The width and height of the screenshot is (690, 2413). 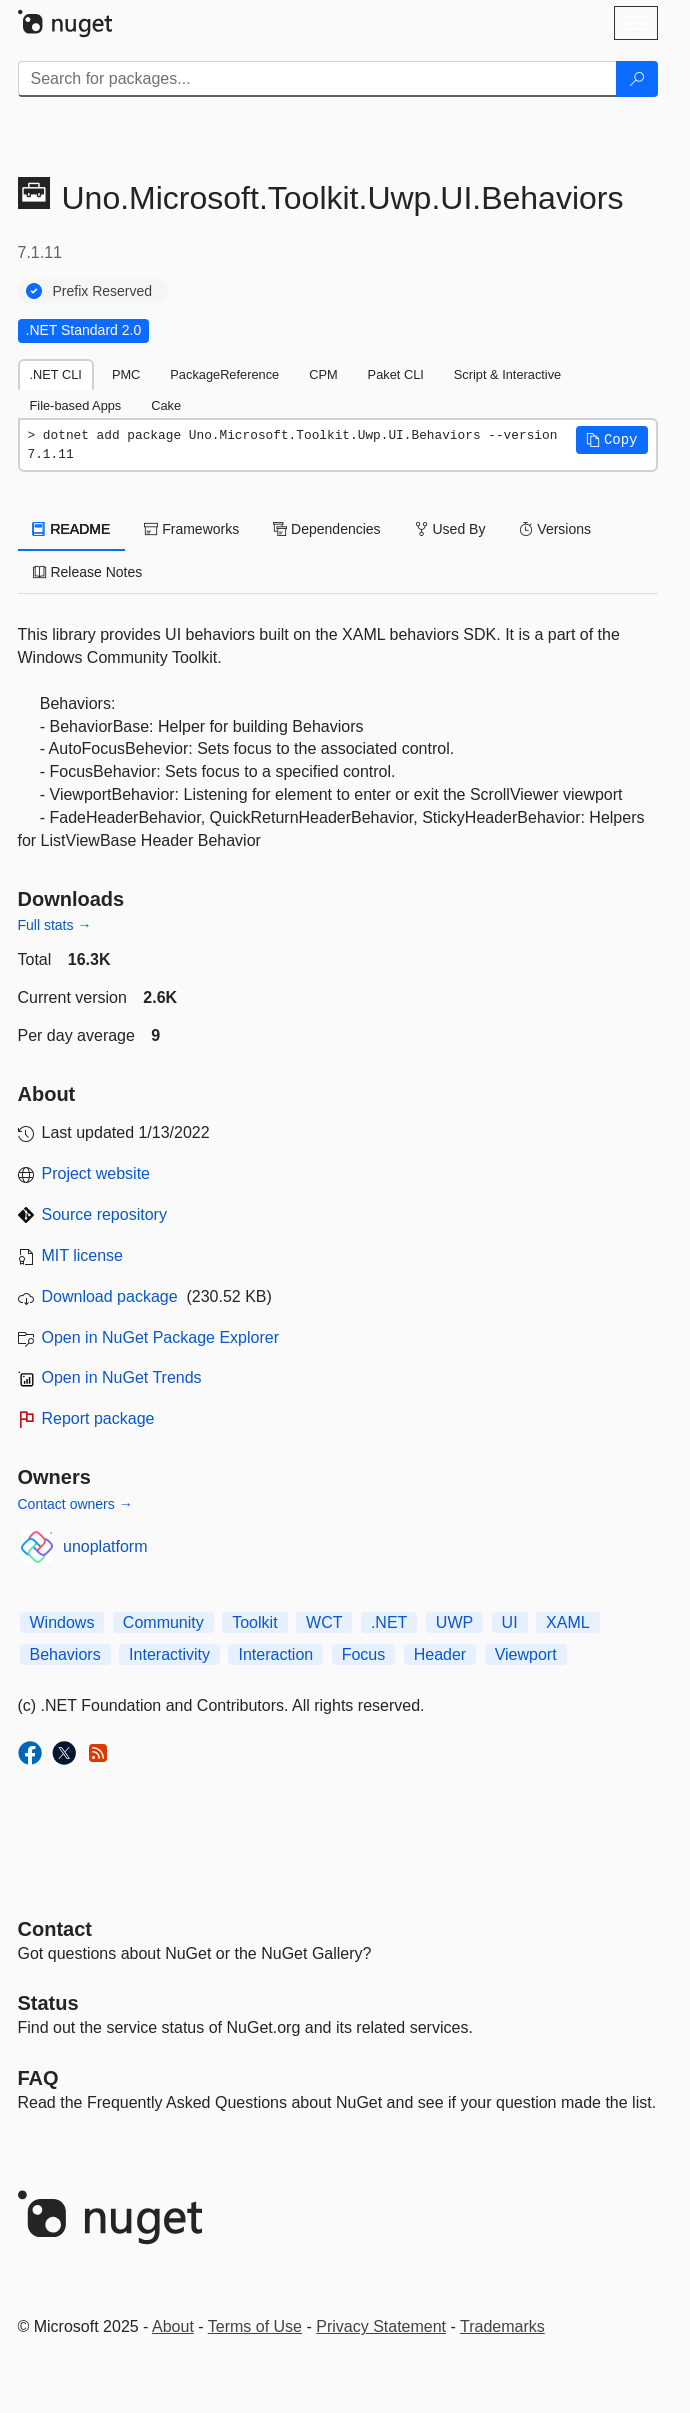 What do you see at coordinates (56, 374) in the screenshot?
I see `.NET CLI [tab]` at bounding box center [56, 374].